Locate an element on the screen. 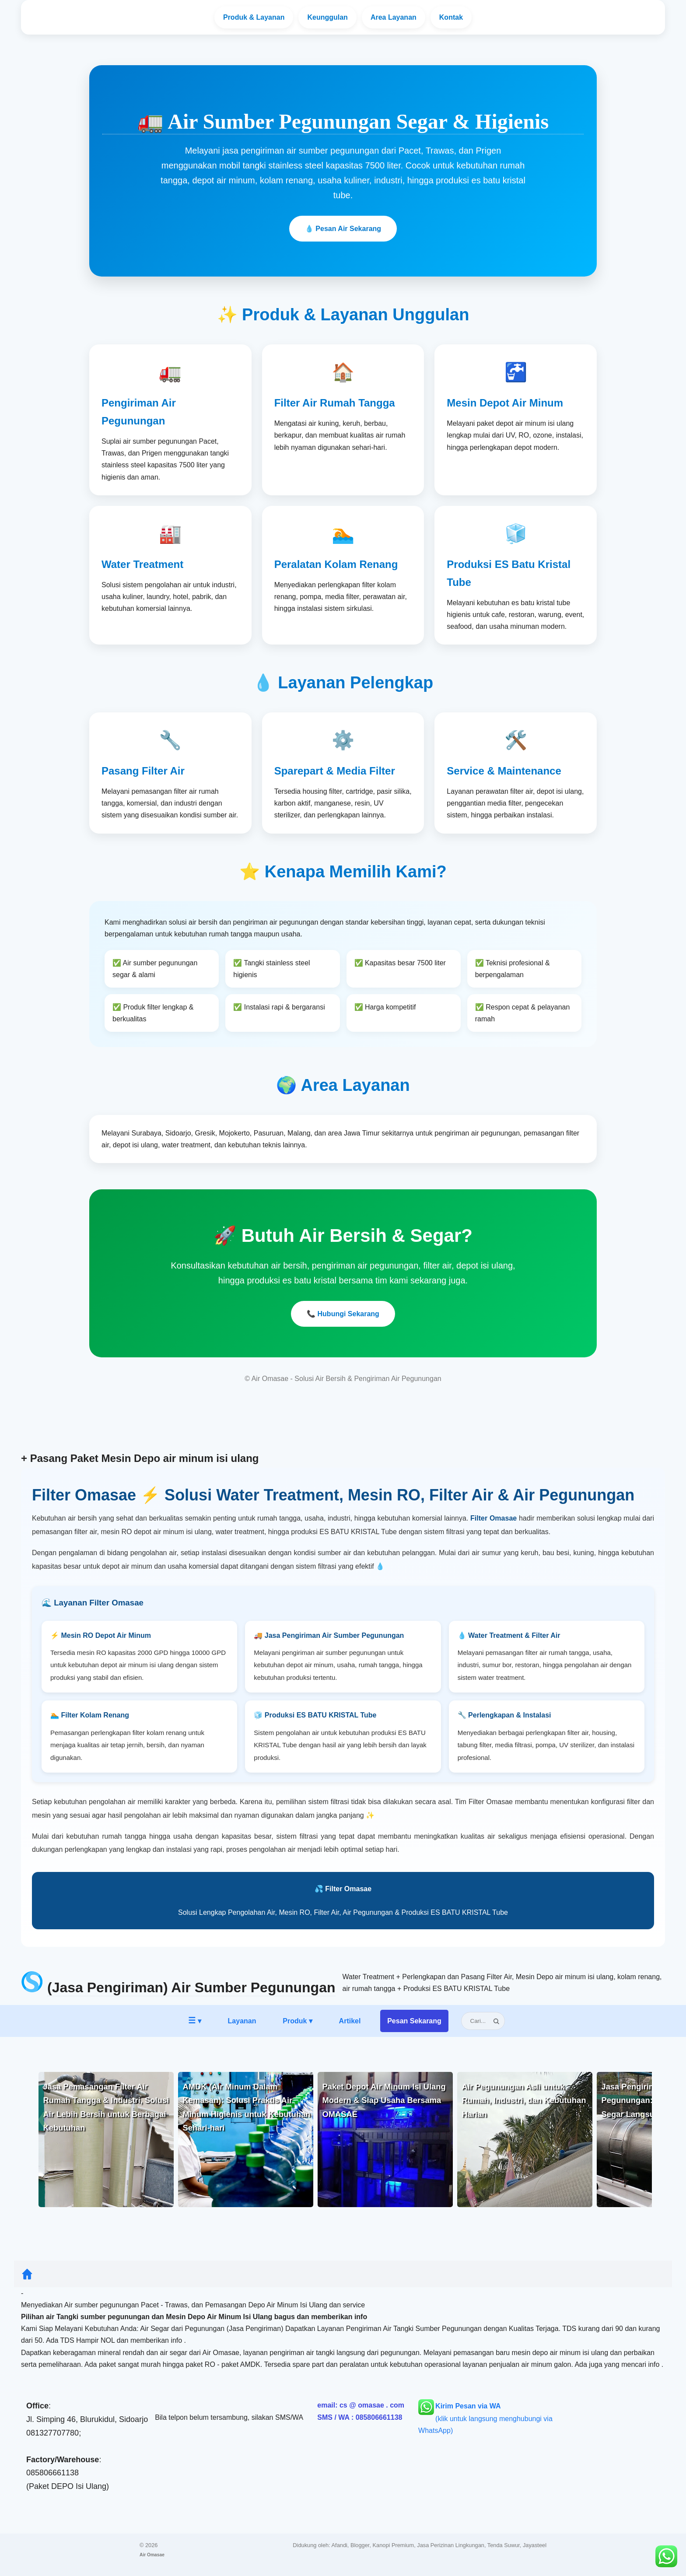  Pesan is located at coordinates (414, 2021).